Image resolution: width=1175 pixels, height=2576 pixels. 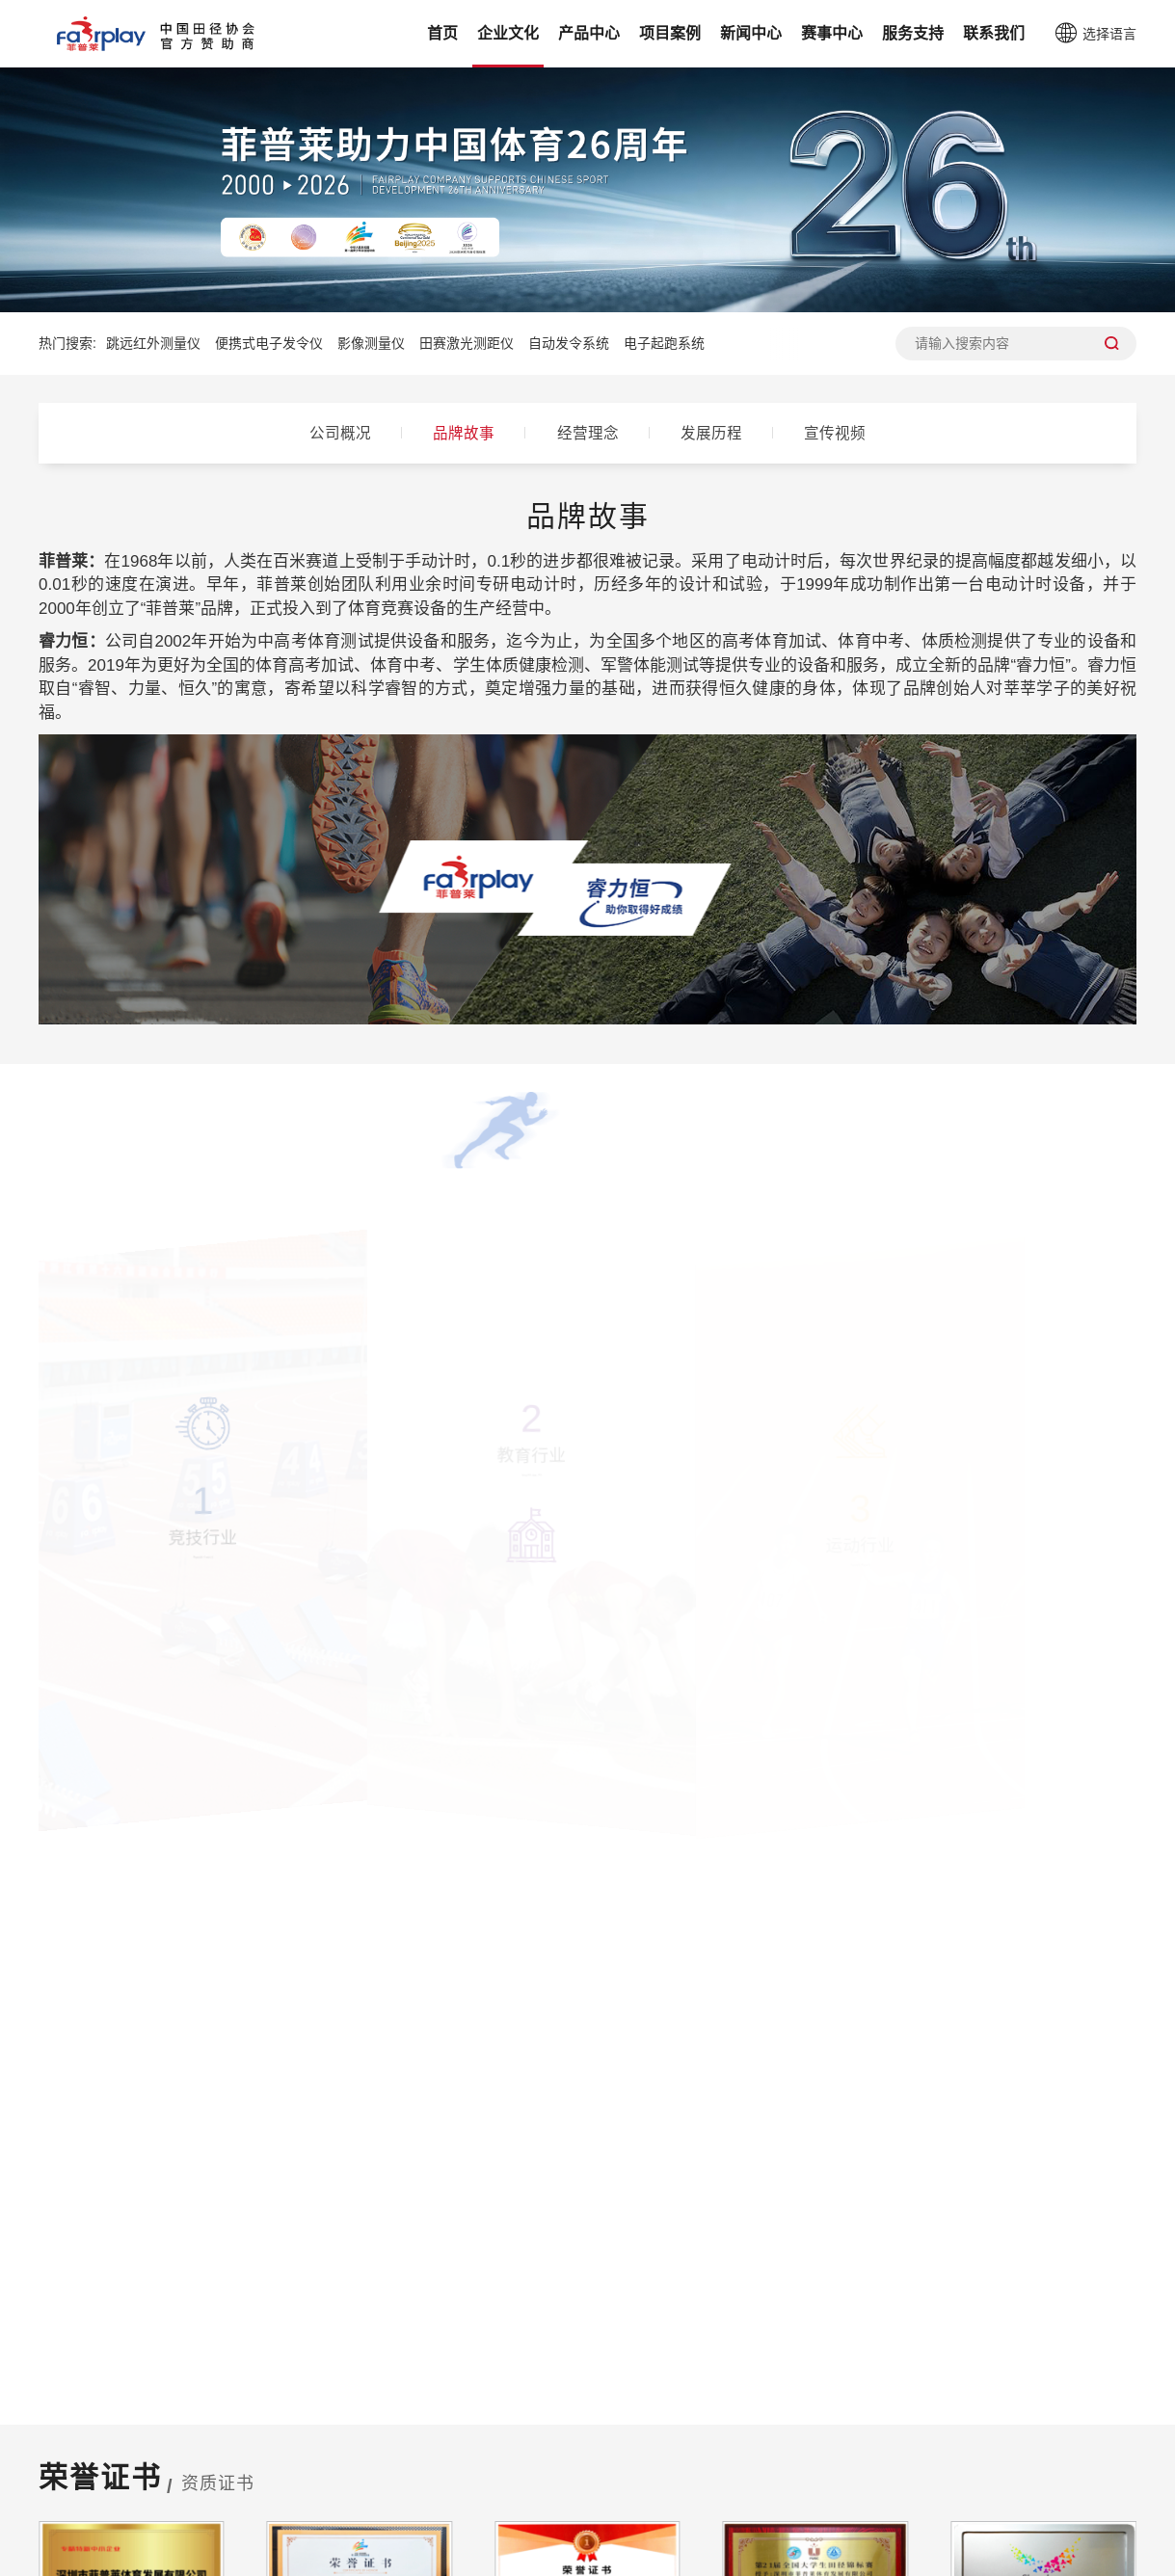 I want to click on 体育赛事计时计分系列, so click(x=235, y=2440).